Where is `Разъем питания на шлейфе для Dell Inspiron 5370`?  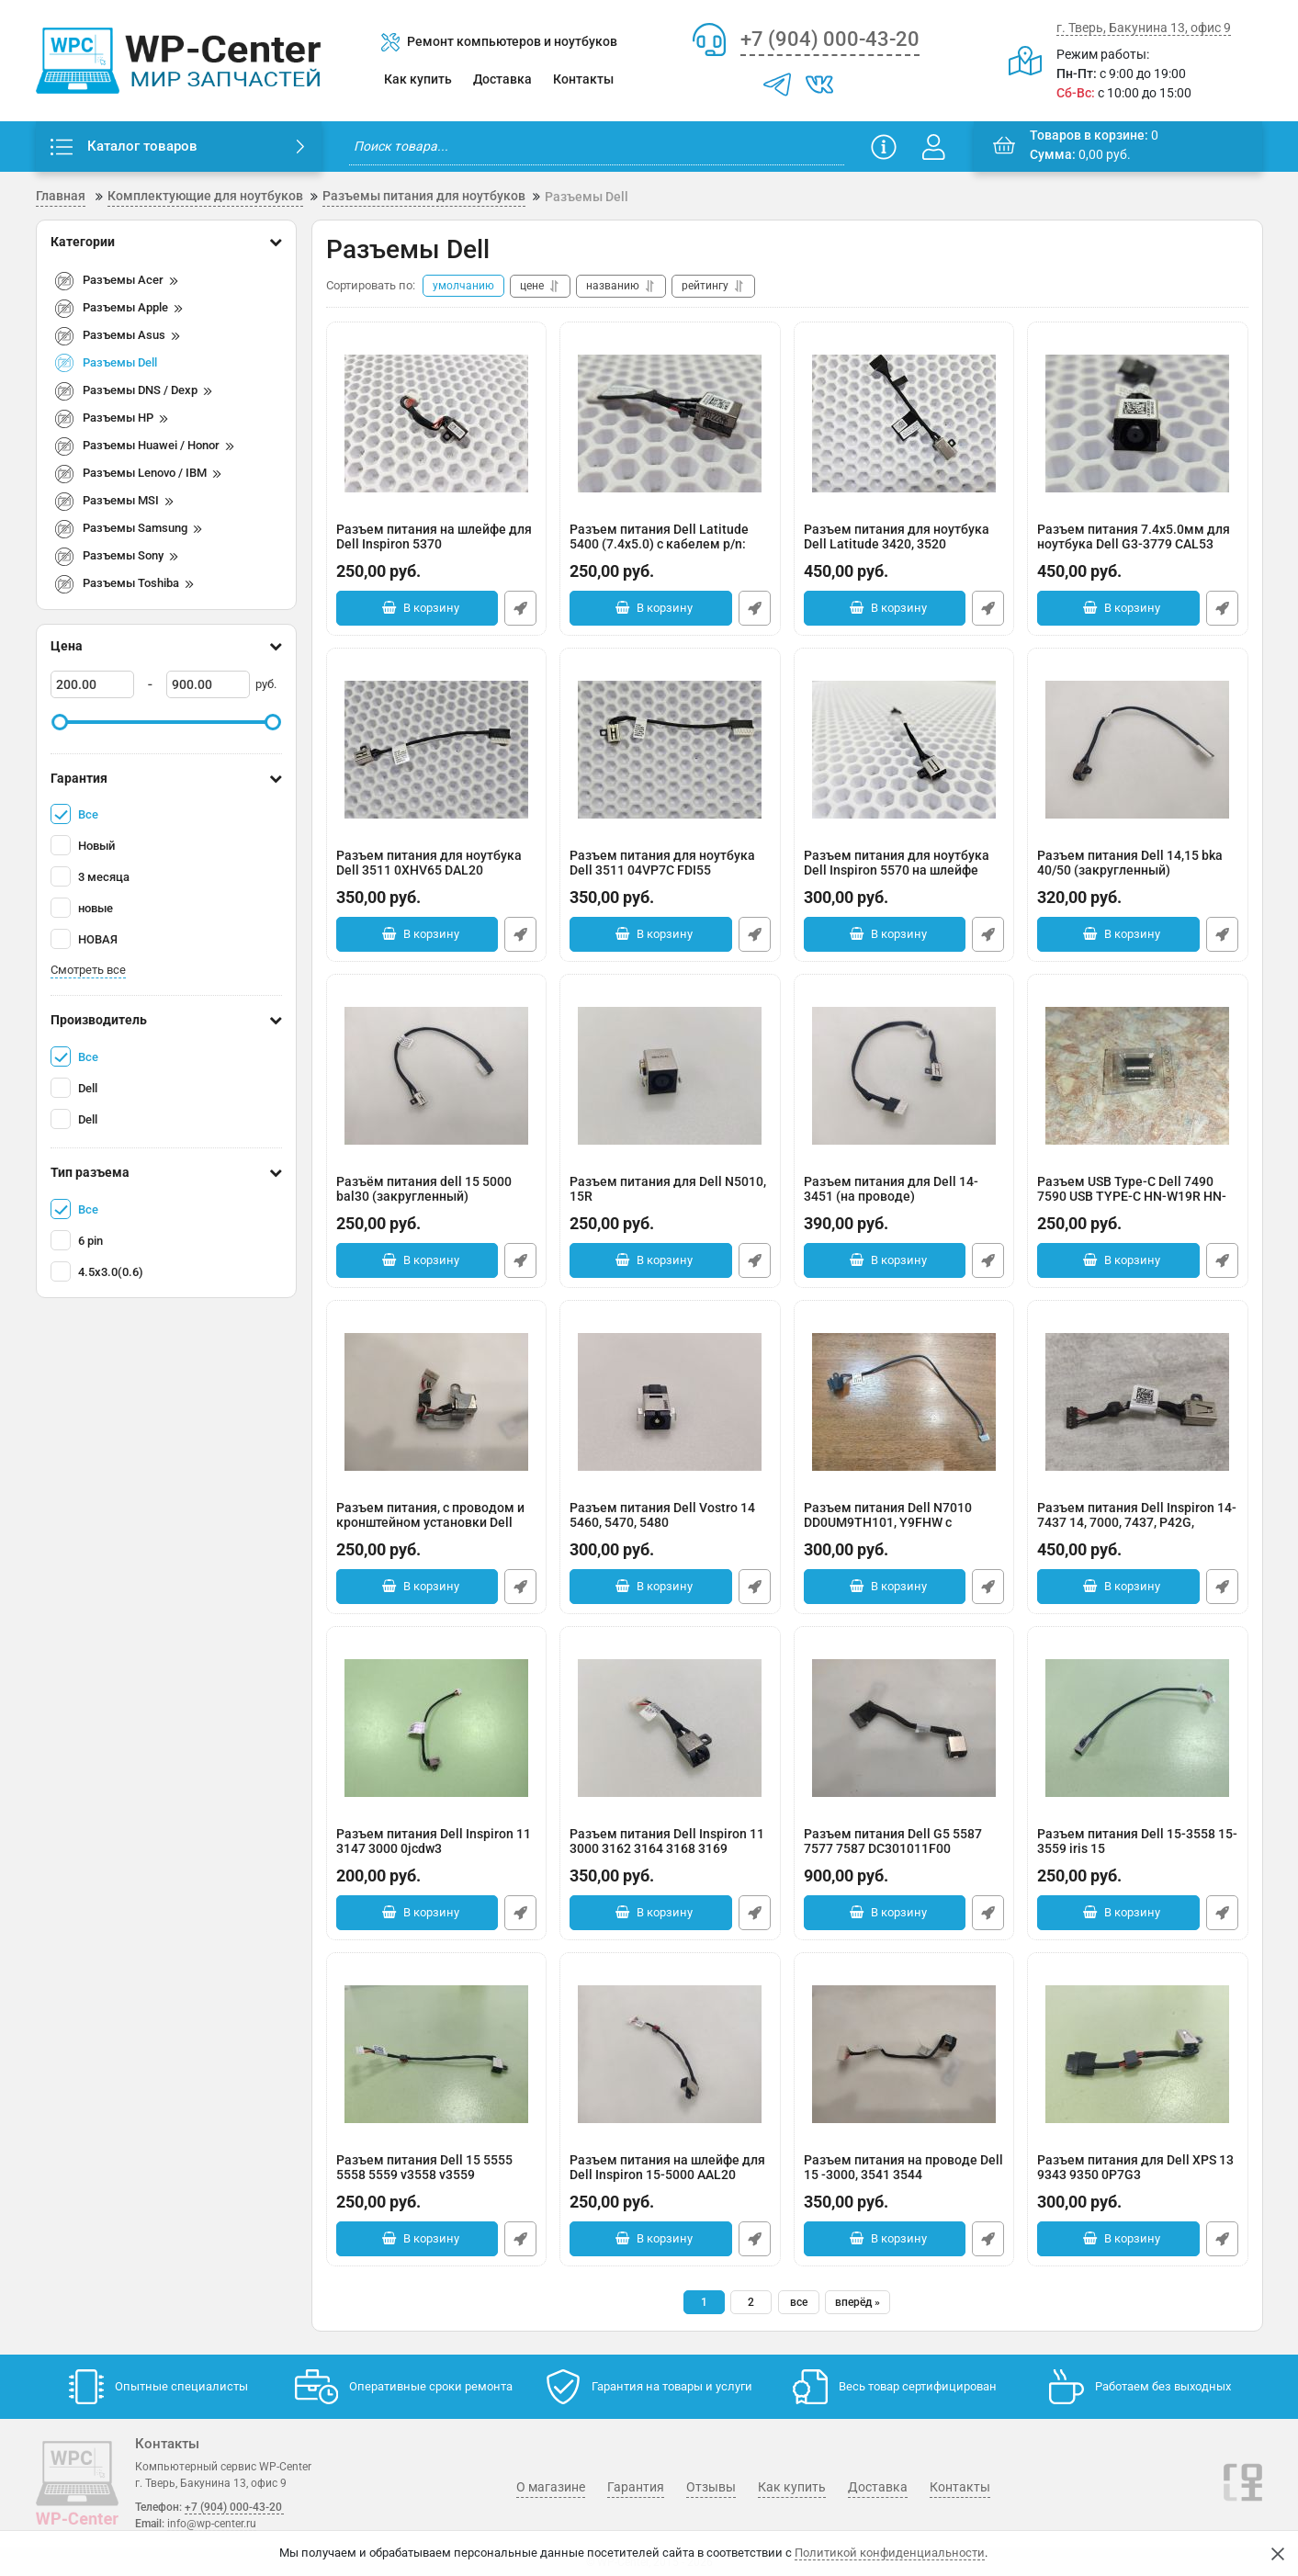
Разъем питания на шлейфе для Dell Inspiron 5370 is located at coordinates (436, 546).